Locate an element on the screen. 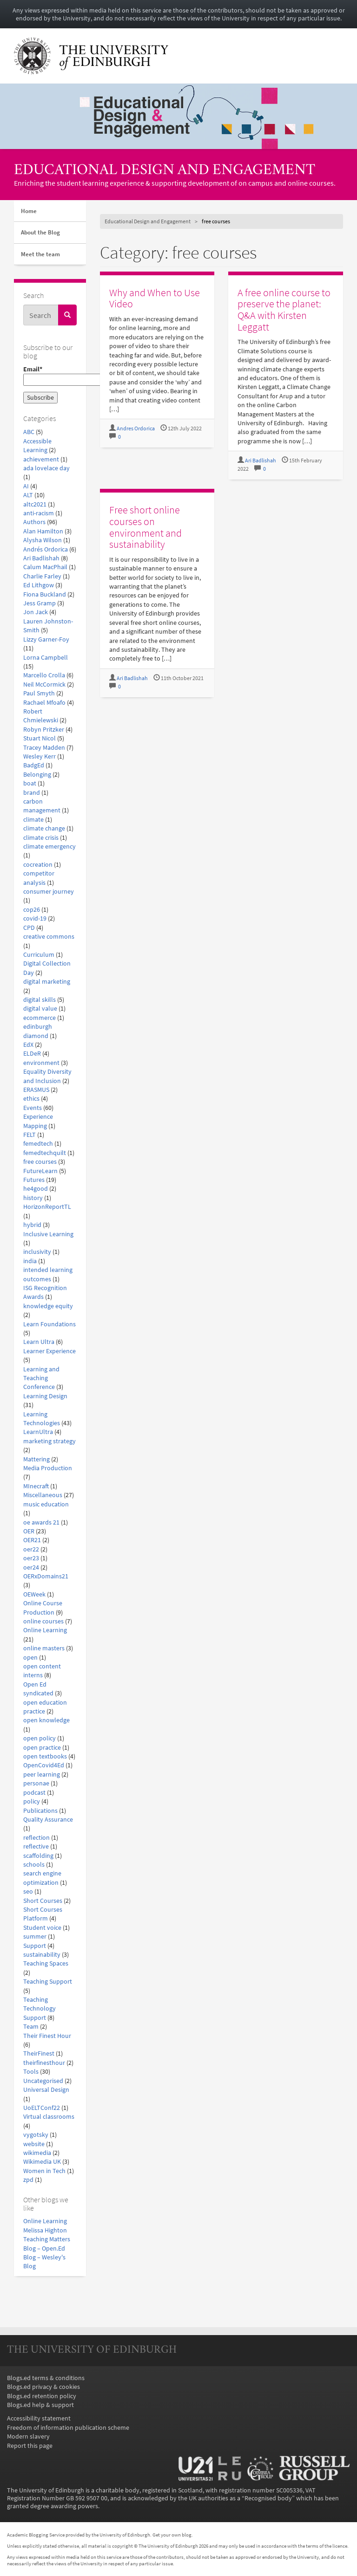 The image size is (357, 2576). personae is located at coordinates (36, 1783).